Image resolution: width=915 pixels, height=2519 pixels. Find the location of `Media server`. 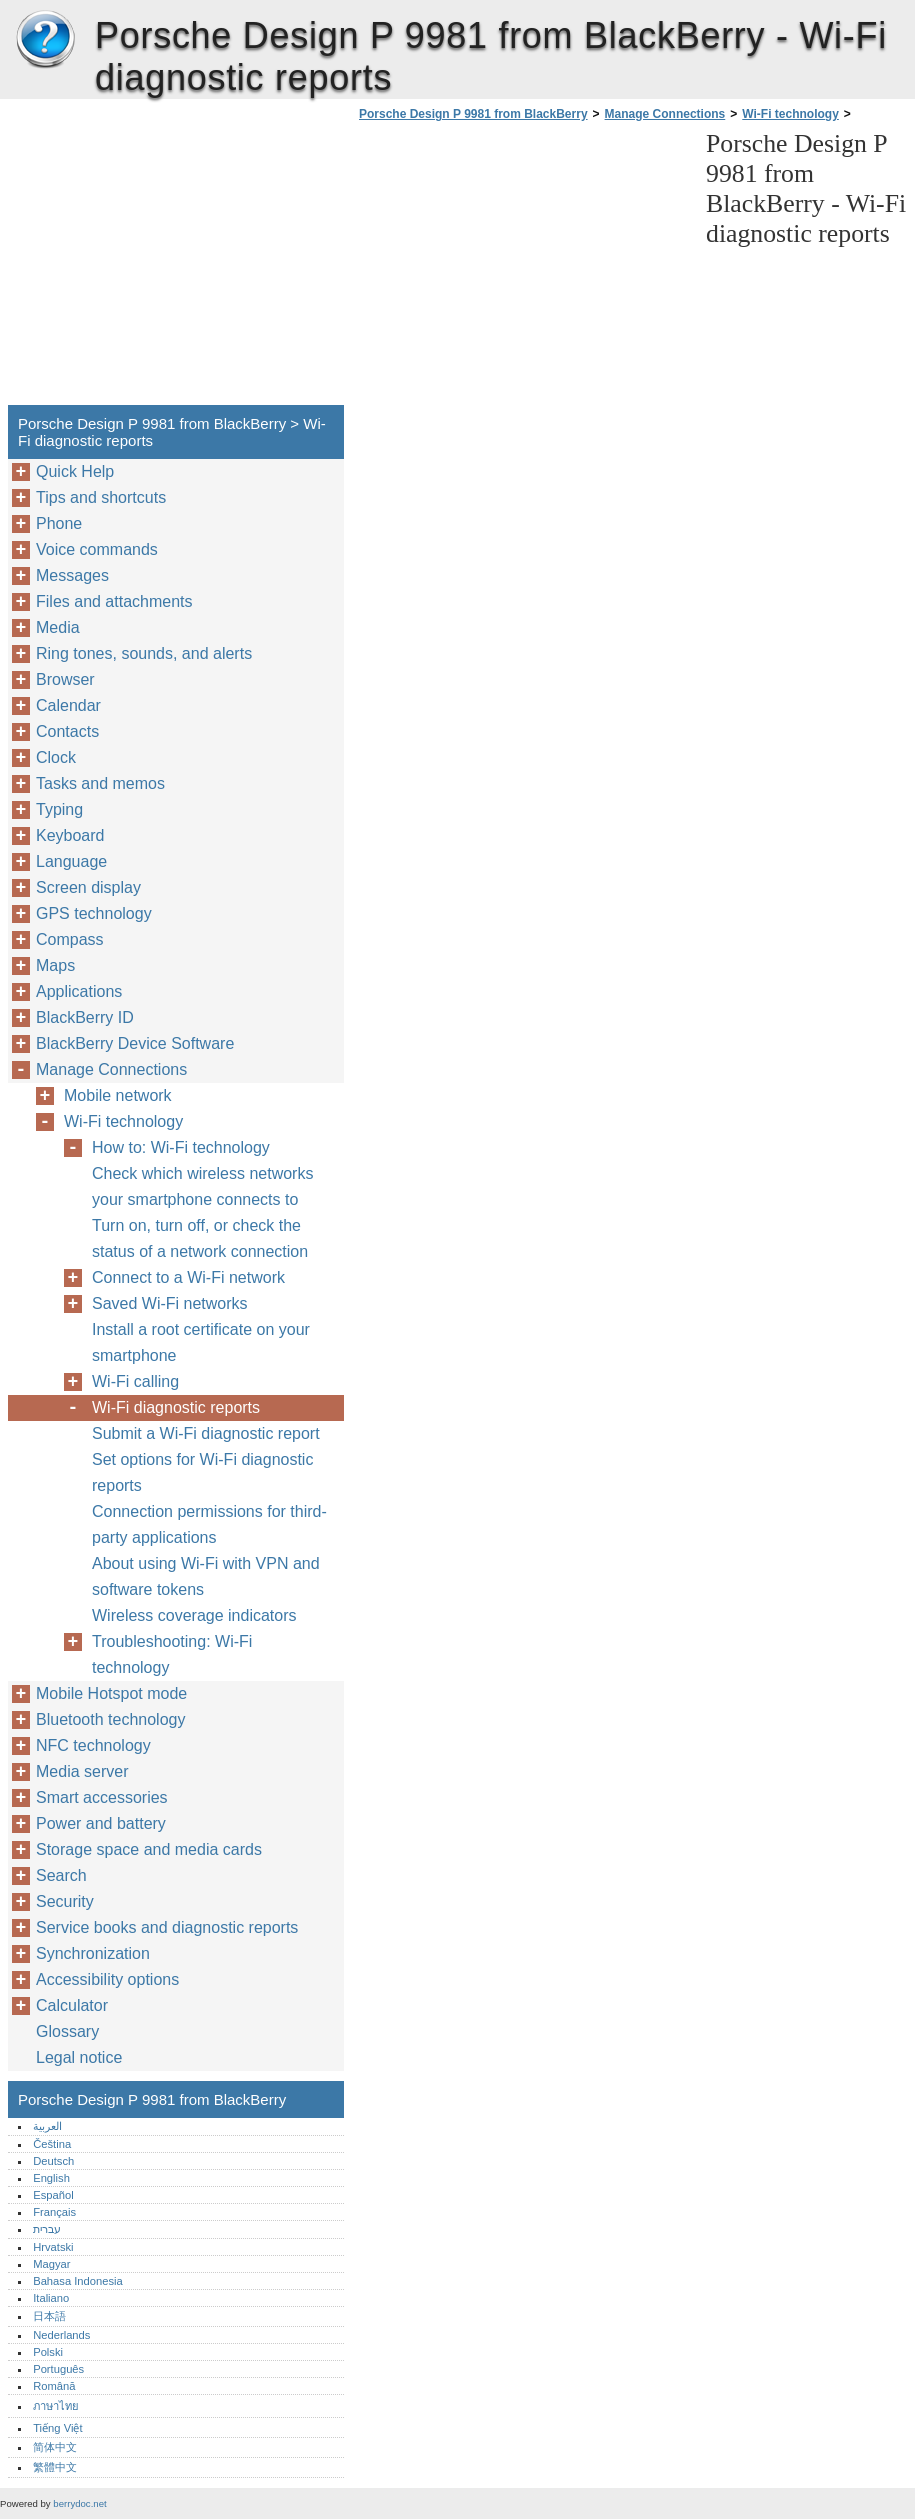

Media server is located at coordinates (82, 1771).